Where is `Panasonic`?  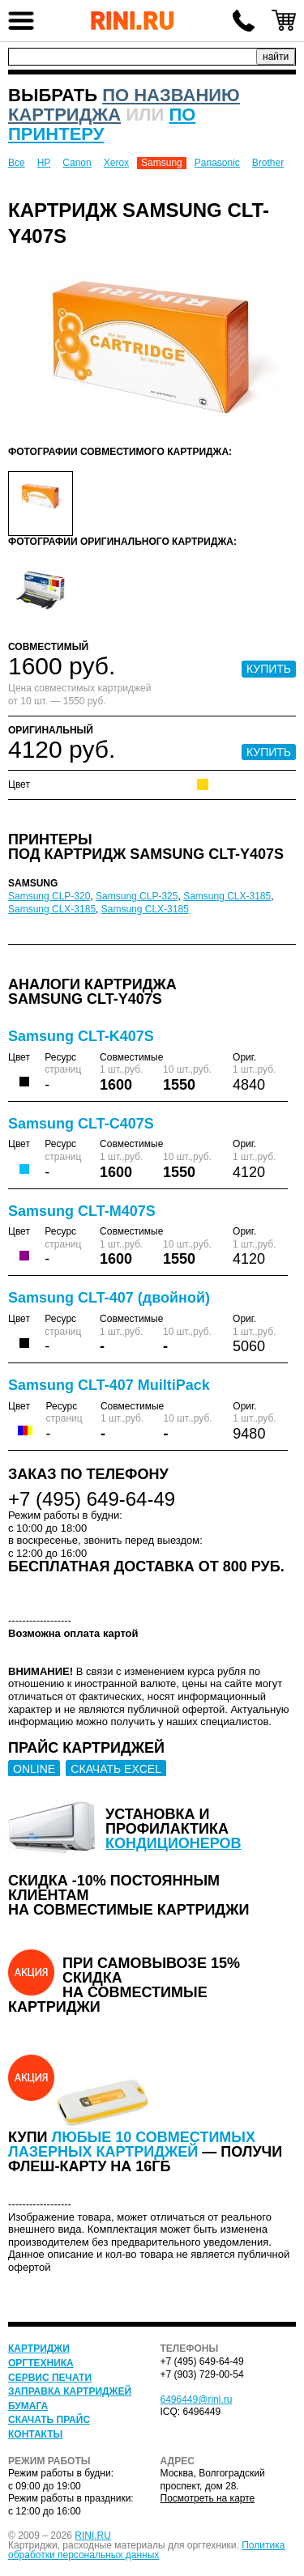 Panasonic is located at coordinates (217, 162).